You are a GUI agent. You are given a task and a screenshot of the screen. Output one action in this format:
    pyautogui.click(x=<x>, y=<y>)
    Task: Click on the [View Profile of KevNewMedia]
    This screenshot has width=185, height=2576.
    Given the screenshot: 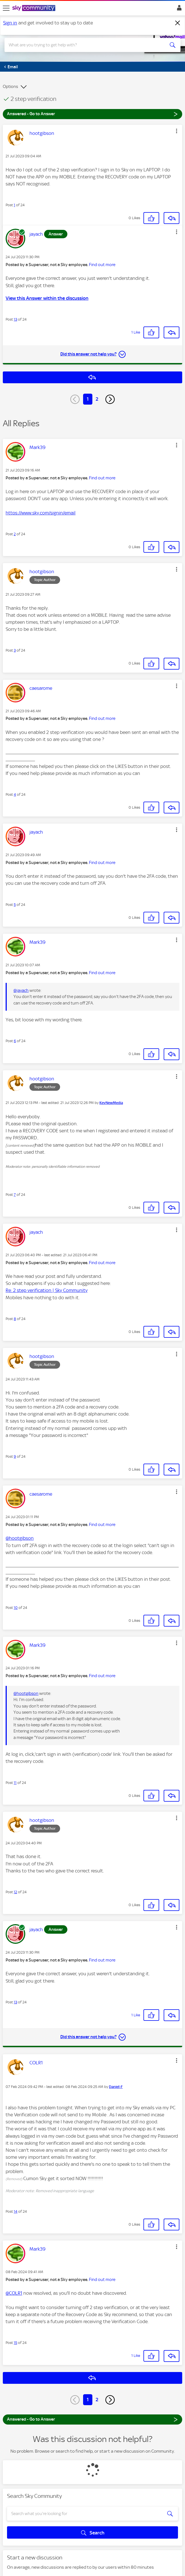 What is the action you would take?
    pyautogui.click(x=111, y=1103)
    